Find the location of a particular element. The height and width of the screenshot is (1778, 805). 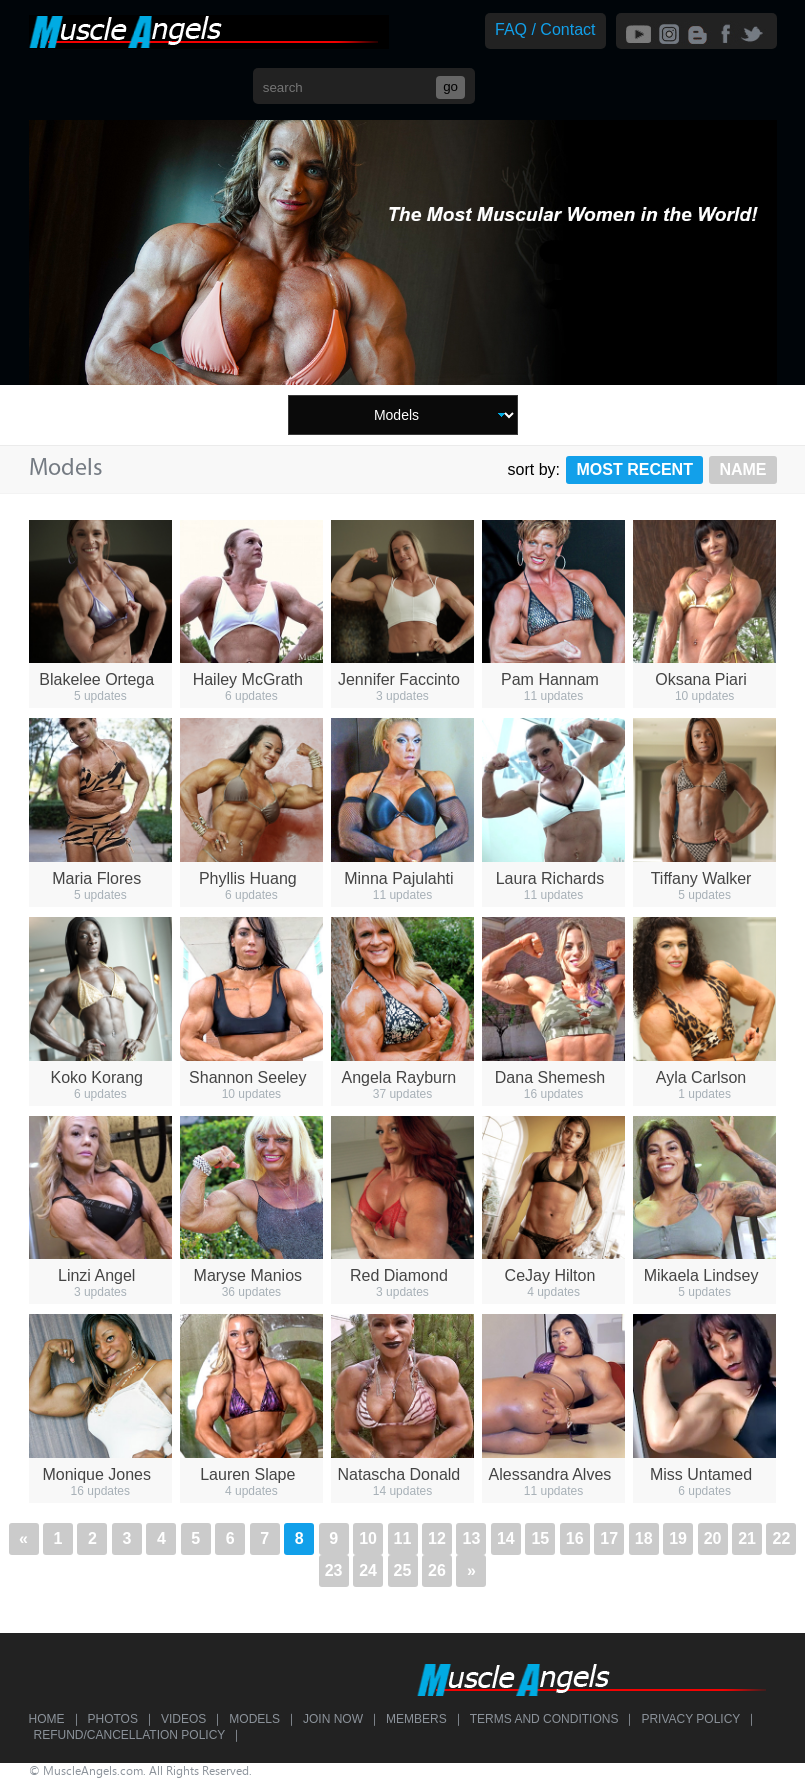

Miss Untamed is located at coordinates (701, 1474).